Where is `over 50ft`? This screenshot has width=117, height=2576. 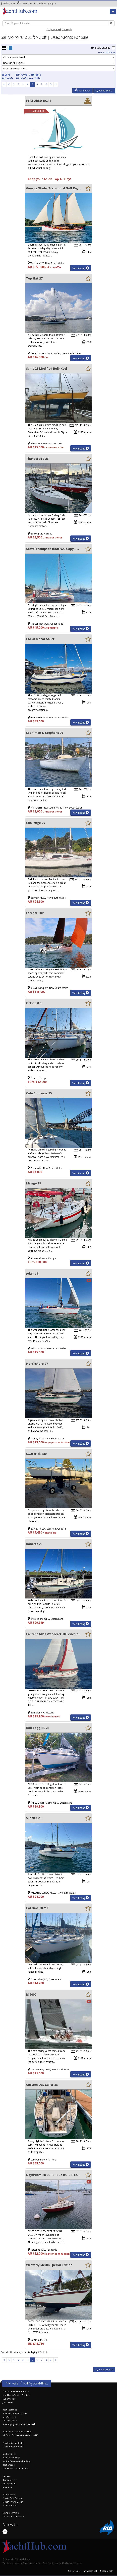
over 50ft is located at coordinates (34, 78).